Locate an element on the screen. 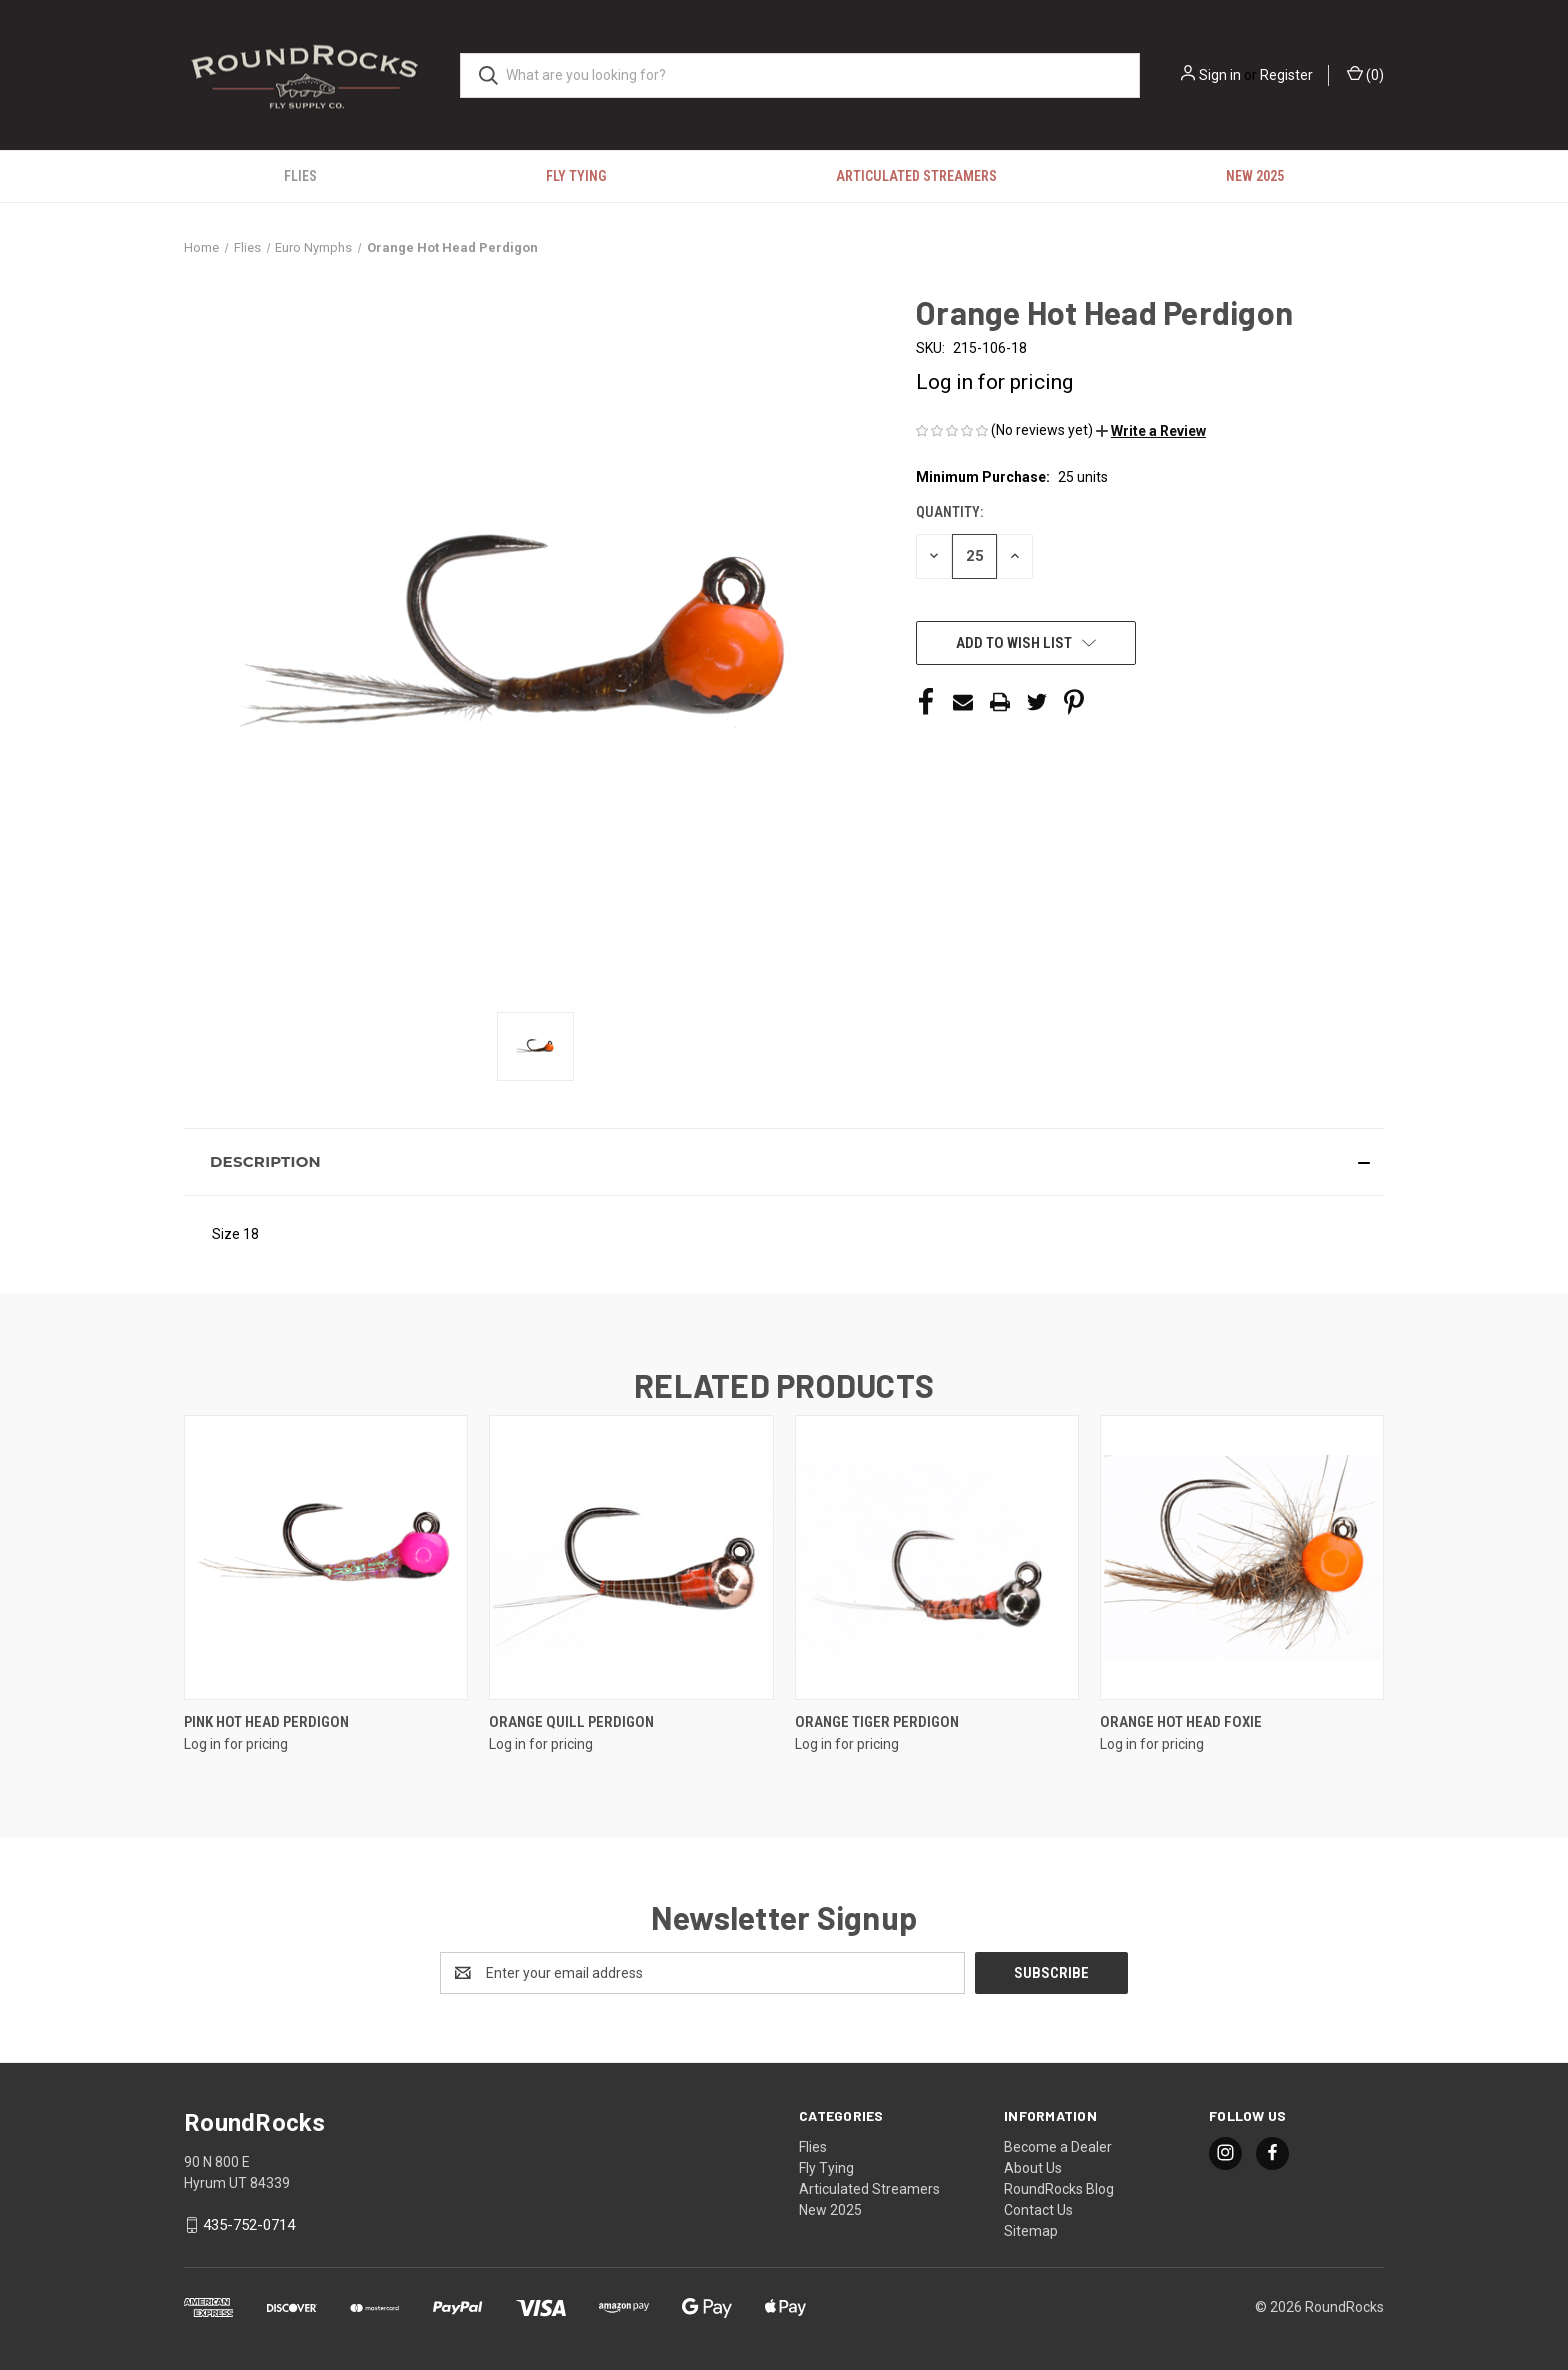 Image resolution: width=1568 pixels, height=2370 pixels. Quantity: is located at coordinates (949, 512).